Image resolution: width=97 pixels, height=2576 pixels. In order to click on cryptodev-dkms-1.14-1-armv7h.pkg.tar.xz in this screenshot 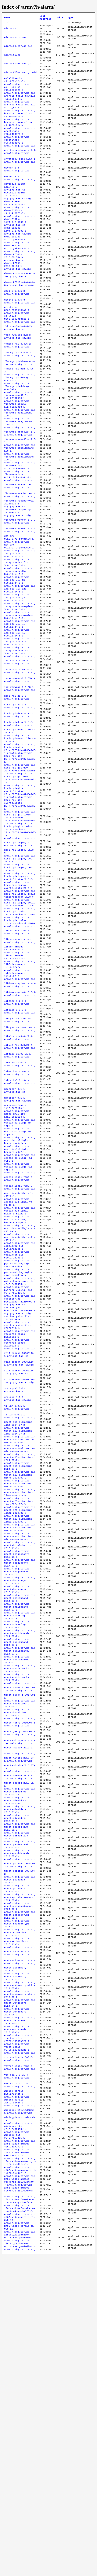, I will do `click(20, 171)`.